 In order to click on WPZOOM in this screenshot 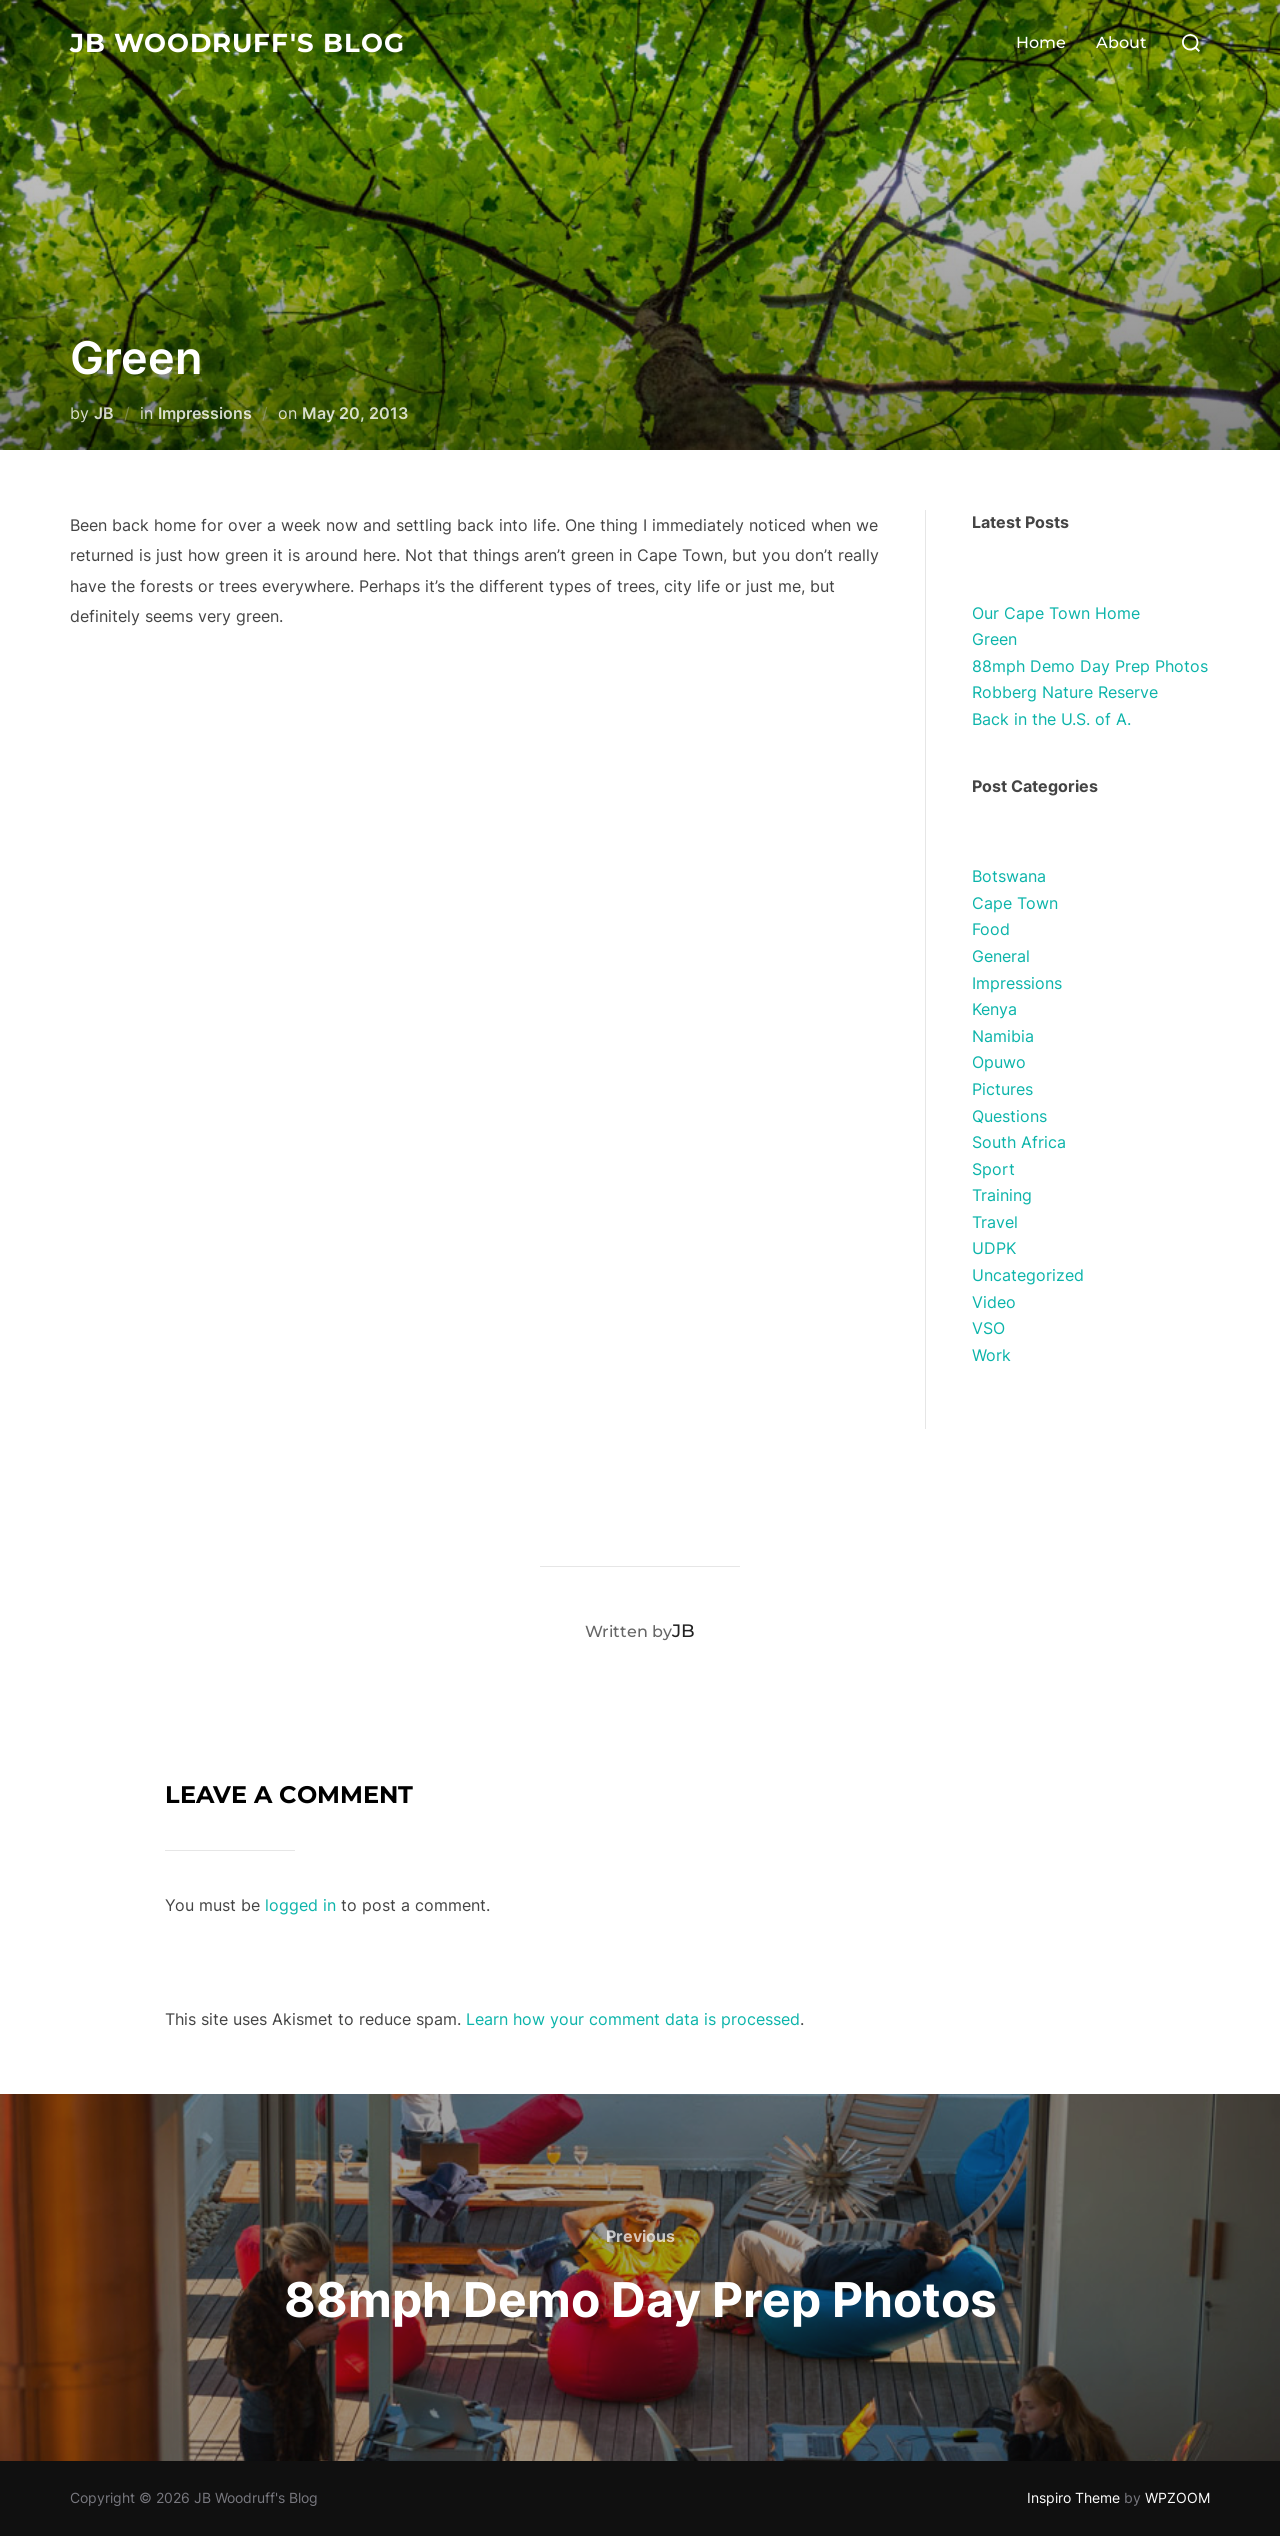, I will do `click(1177, 2497)`.